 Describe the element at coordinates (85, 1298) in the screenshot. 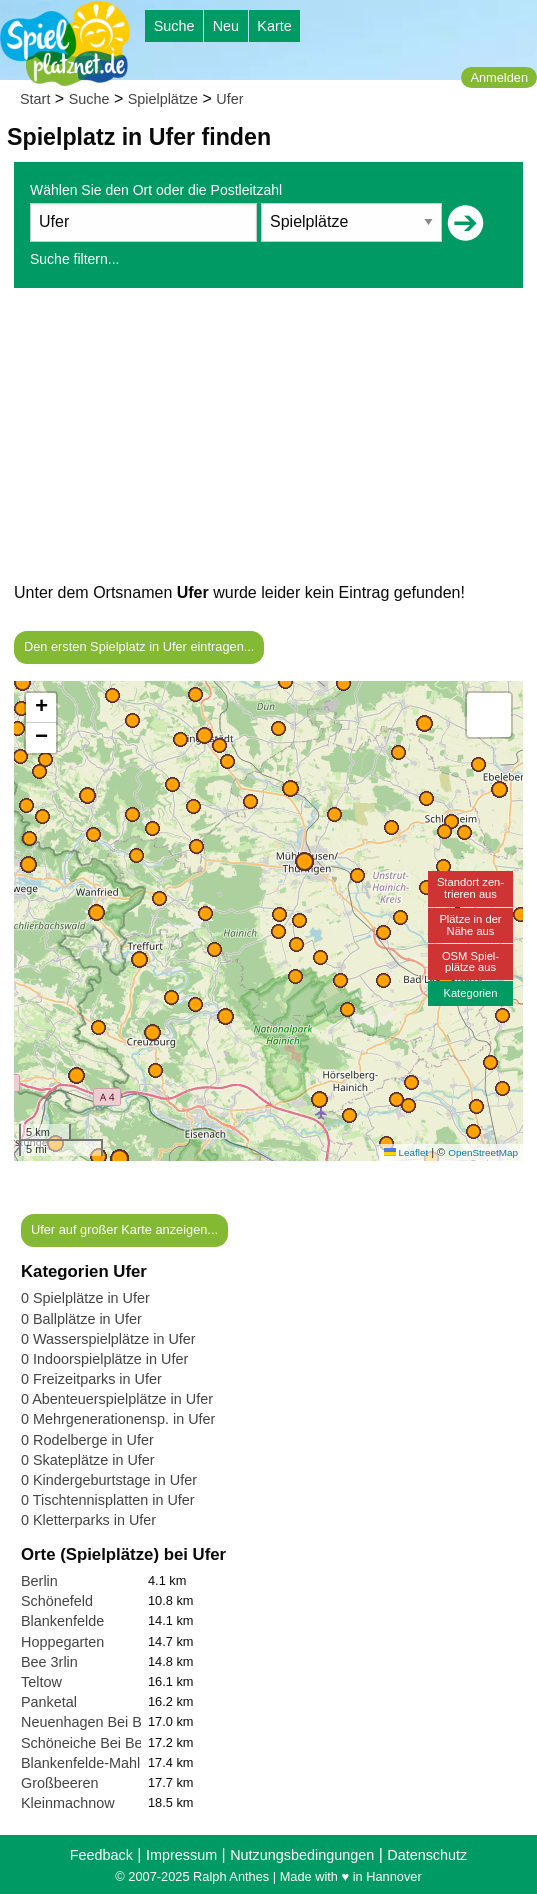

I see `0 Spielplätze in Ufer` at that location.